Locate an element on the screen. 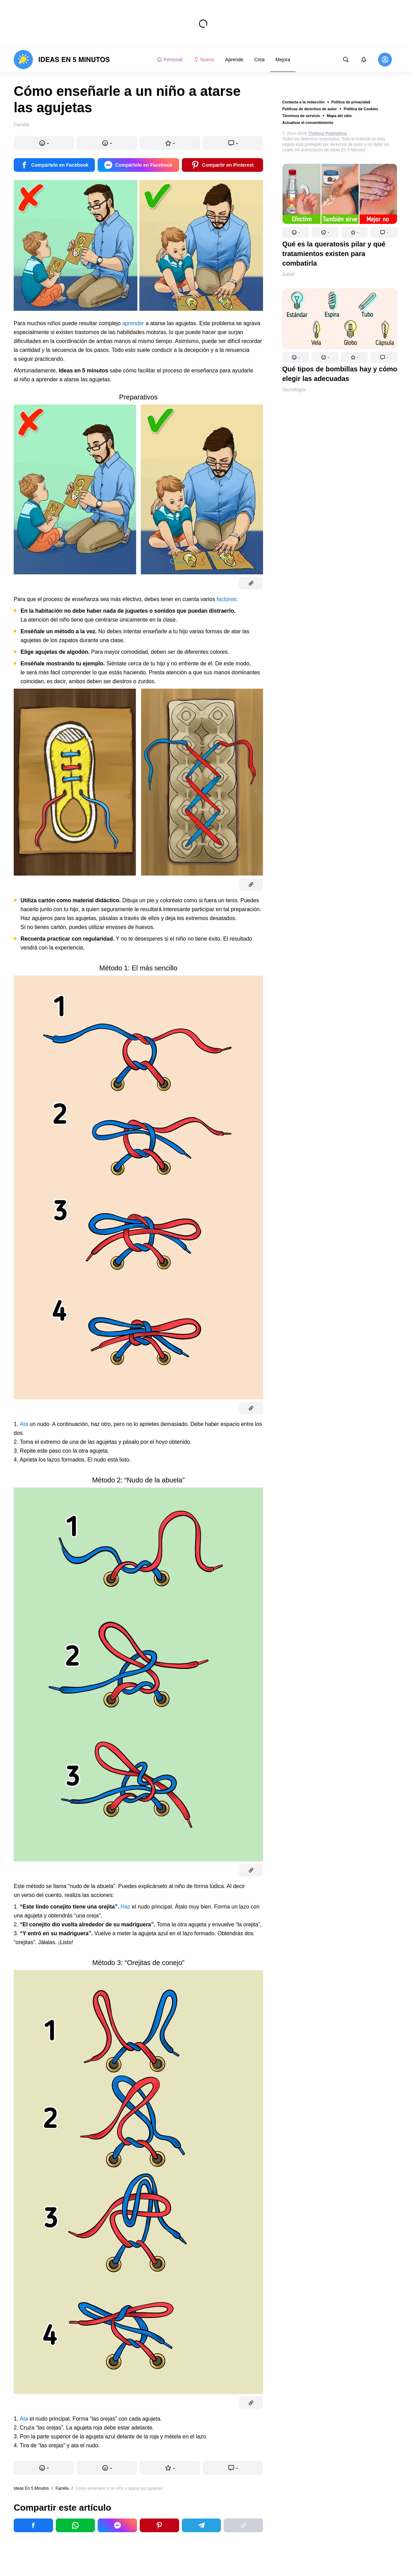  Personal is located at coordinates (170, 59).